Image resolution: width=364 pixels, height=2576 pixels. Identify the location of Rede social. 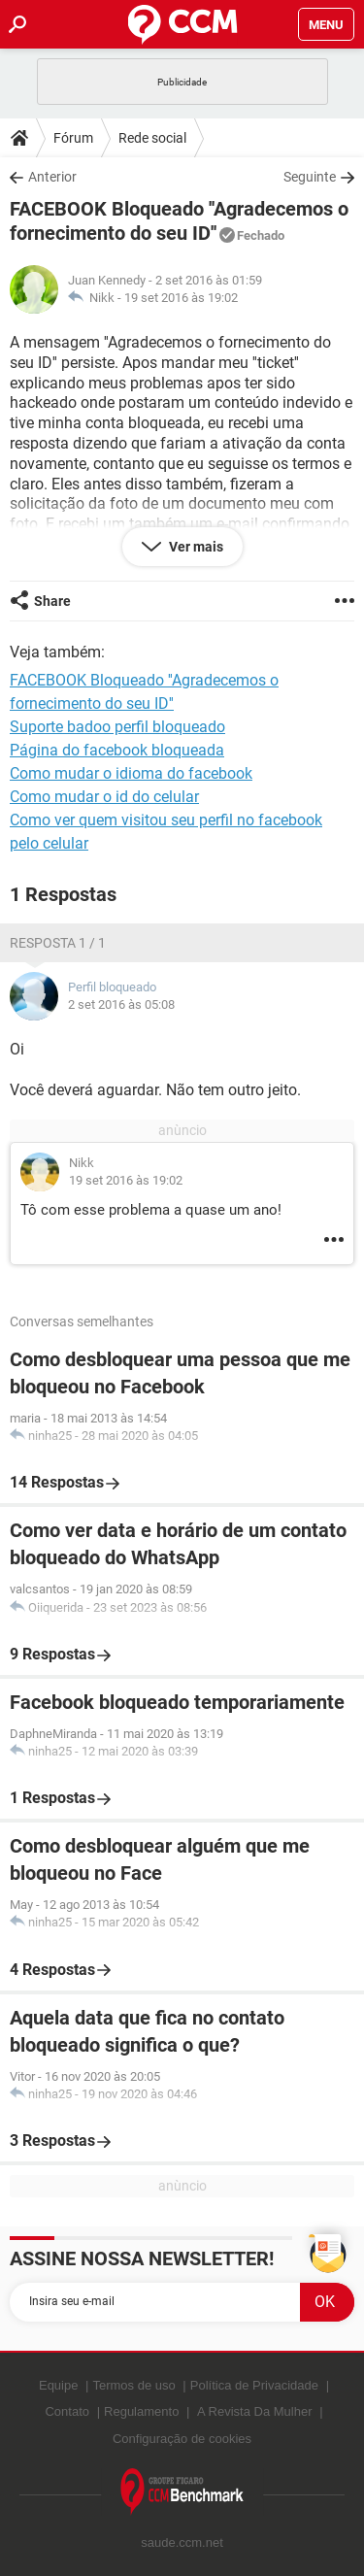
(152, 138).